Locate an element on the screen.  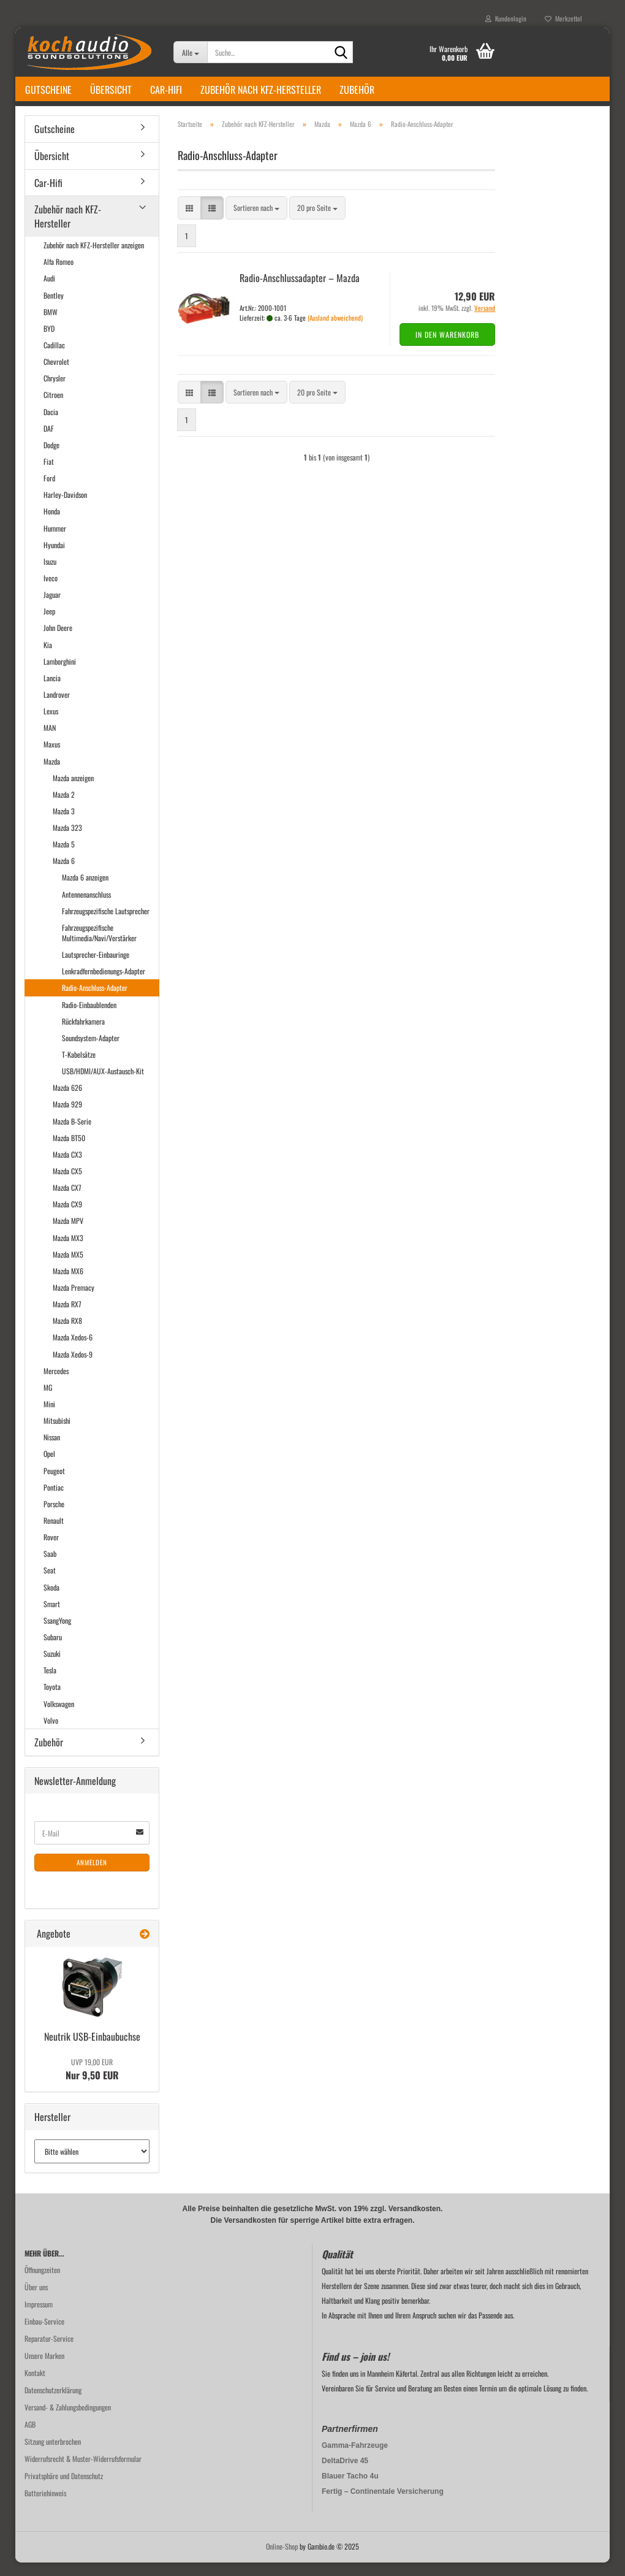
Jeep is located at coordinates (49, 624).